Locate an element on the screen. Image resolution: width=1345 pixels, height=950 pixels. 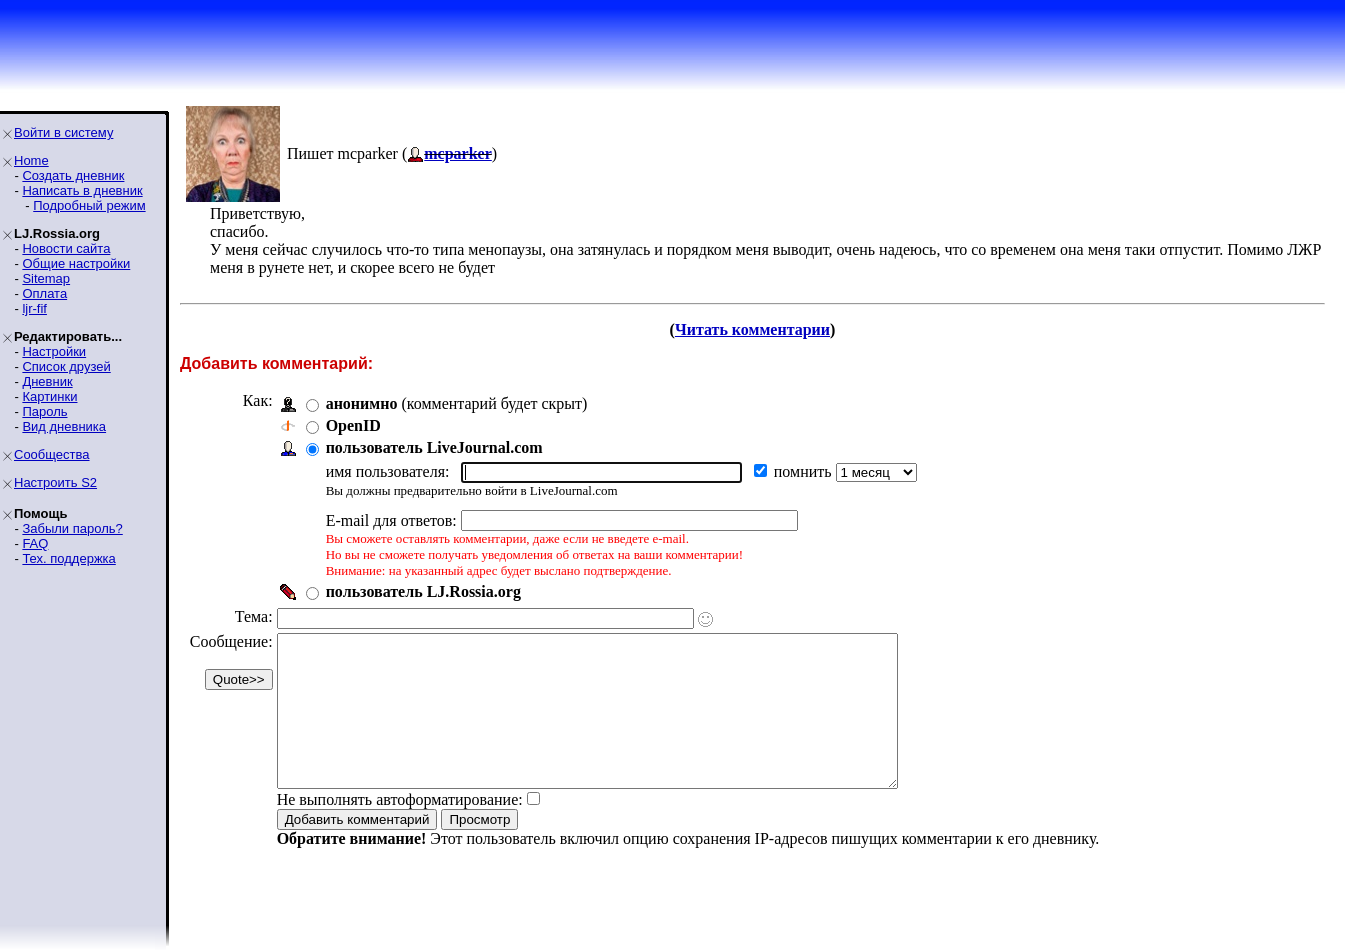
Sitemap is located at coordinates (46, 278).